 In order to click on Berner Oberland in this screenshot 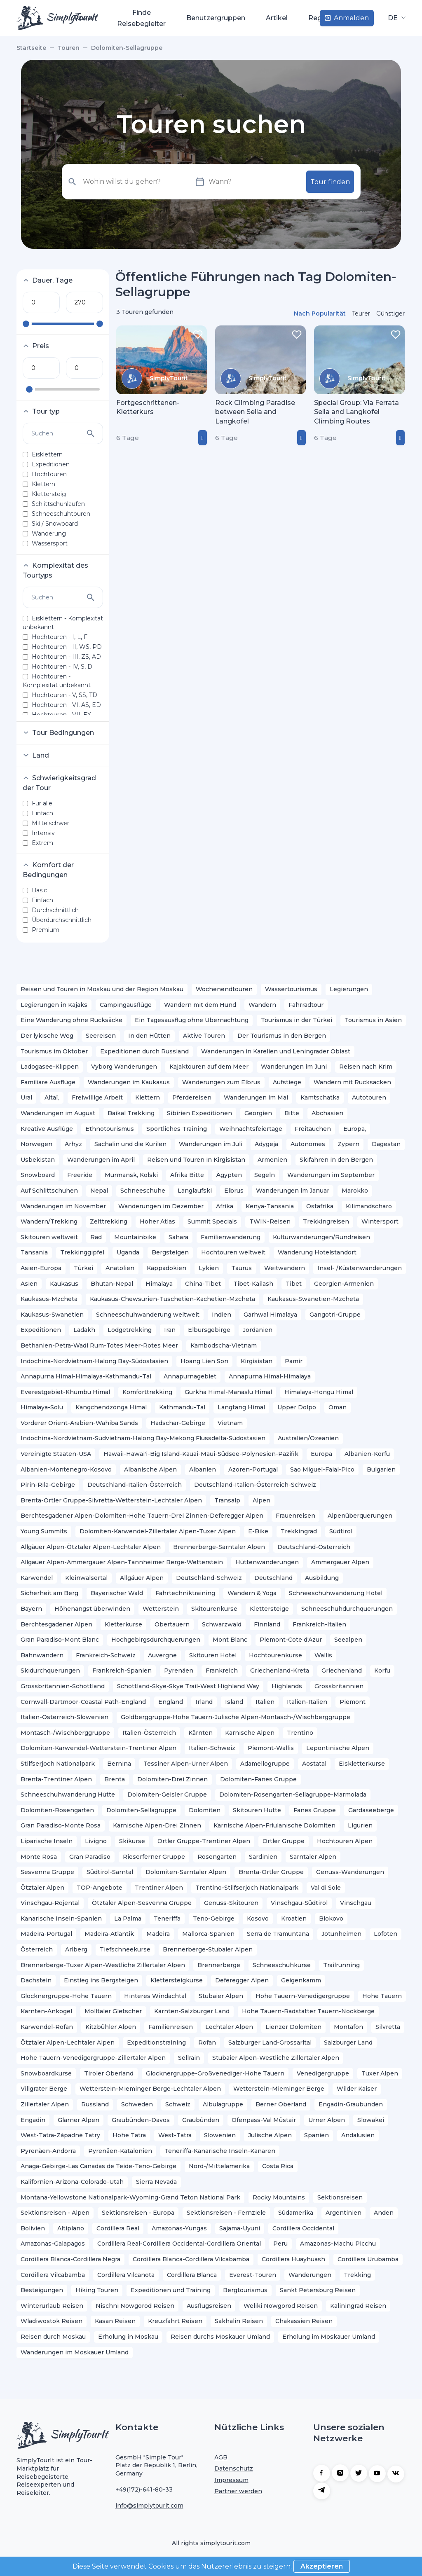, I will do `click(281, 2104)`.